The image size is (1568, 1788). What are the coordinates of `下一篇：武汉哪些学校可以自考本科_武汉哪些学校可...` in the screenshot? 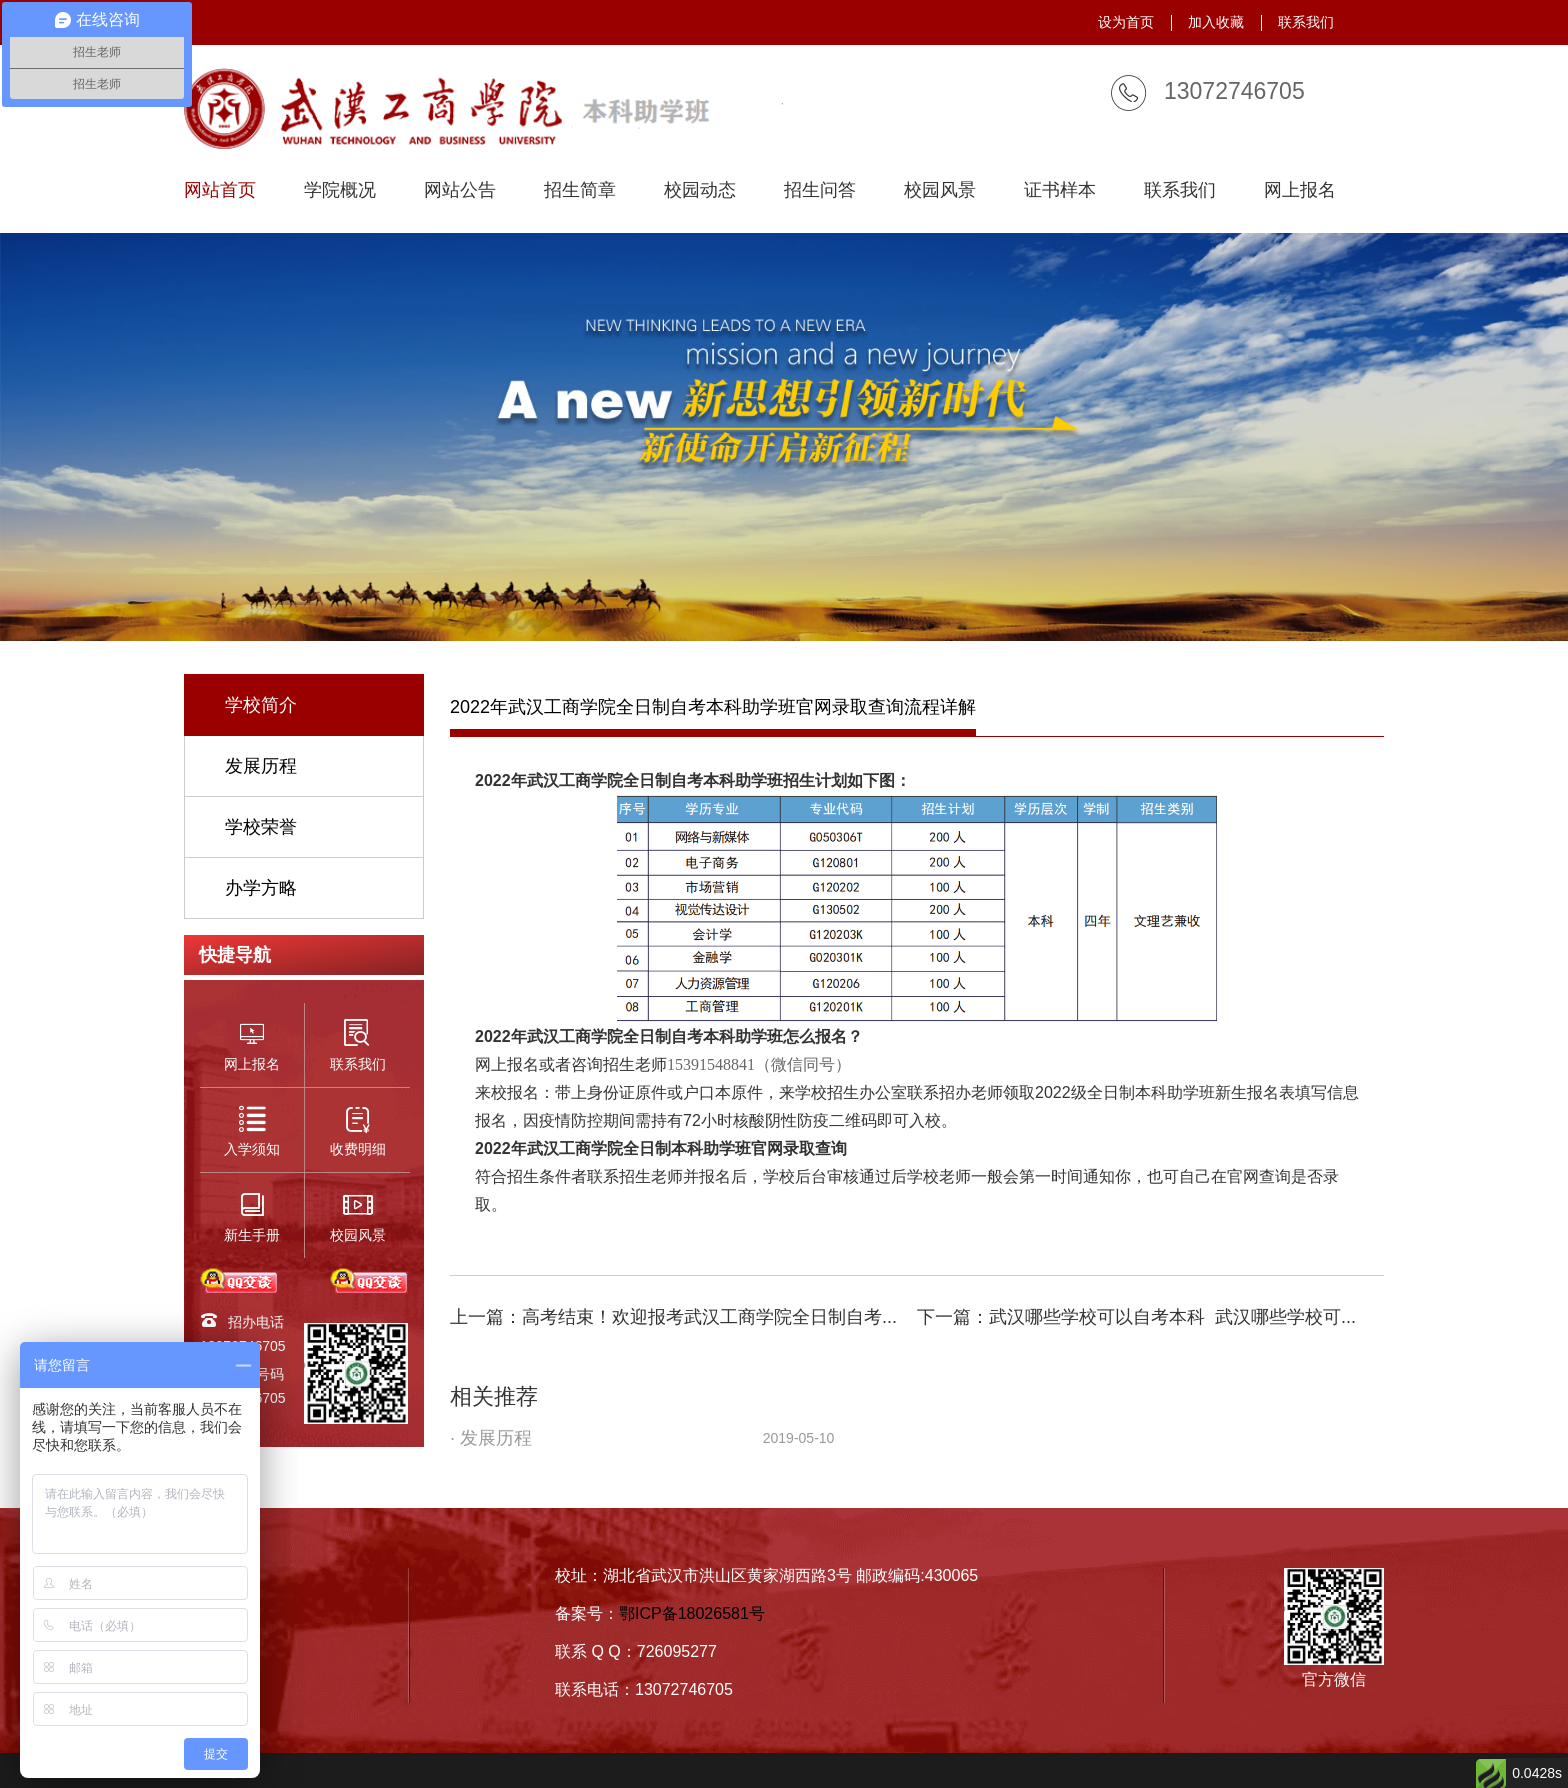 It's located at (1136, 1317).